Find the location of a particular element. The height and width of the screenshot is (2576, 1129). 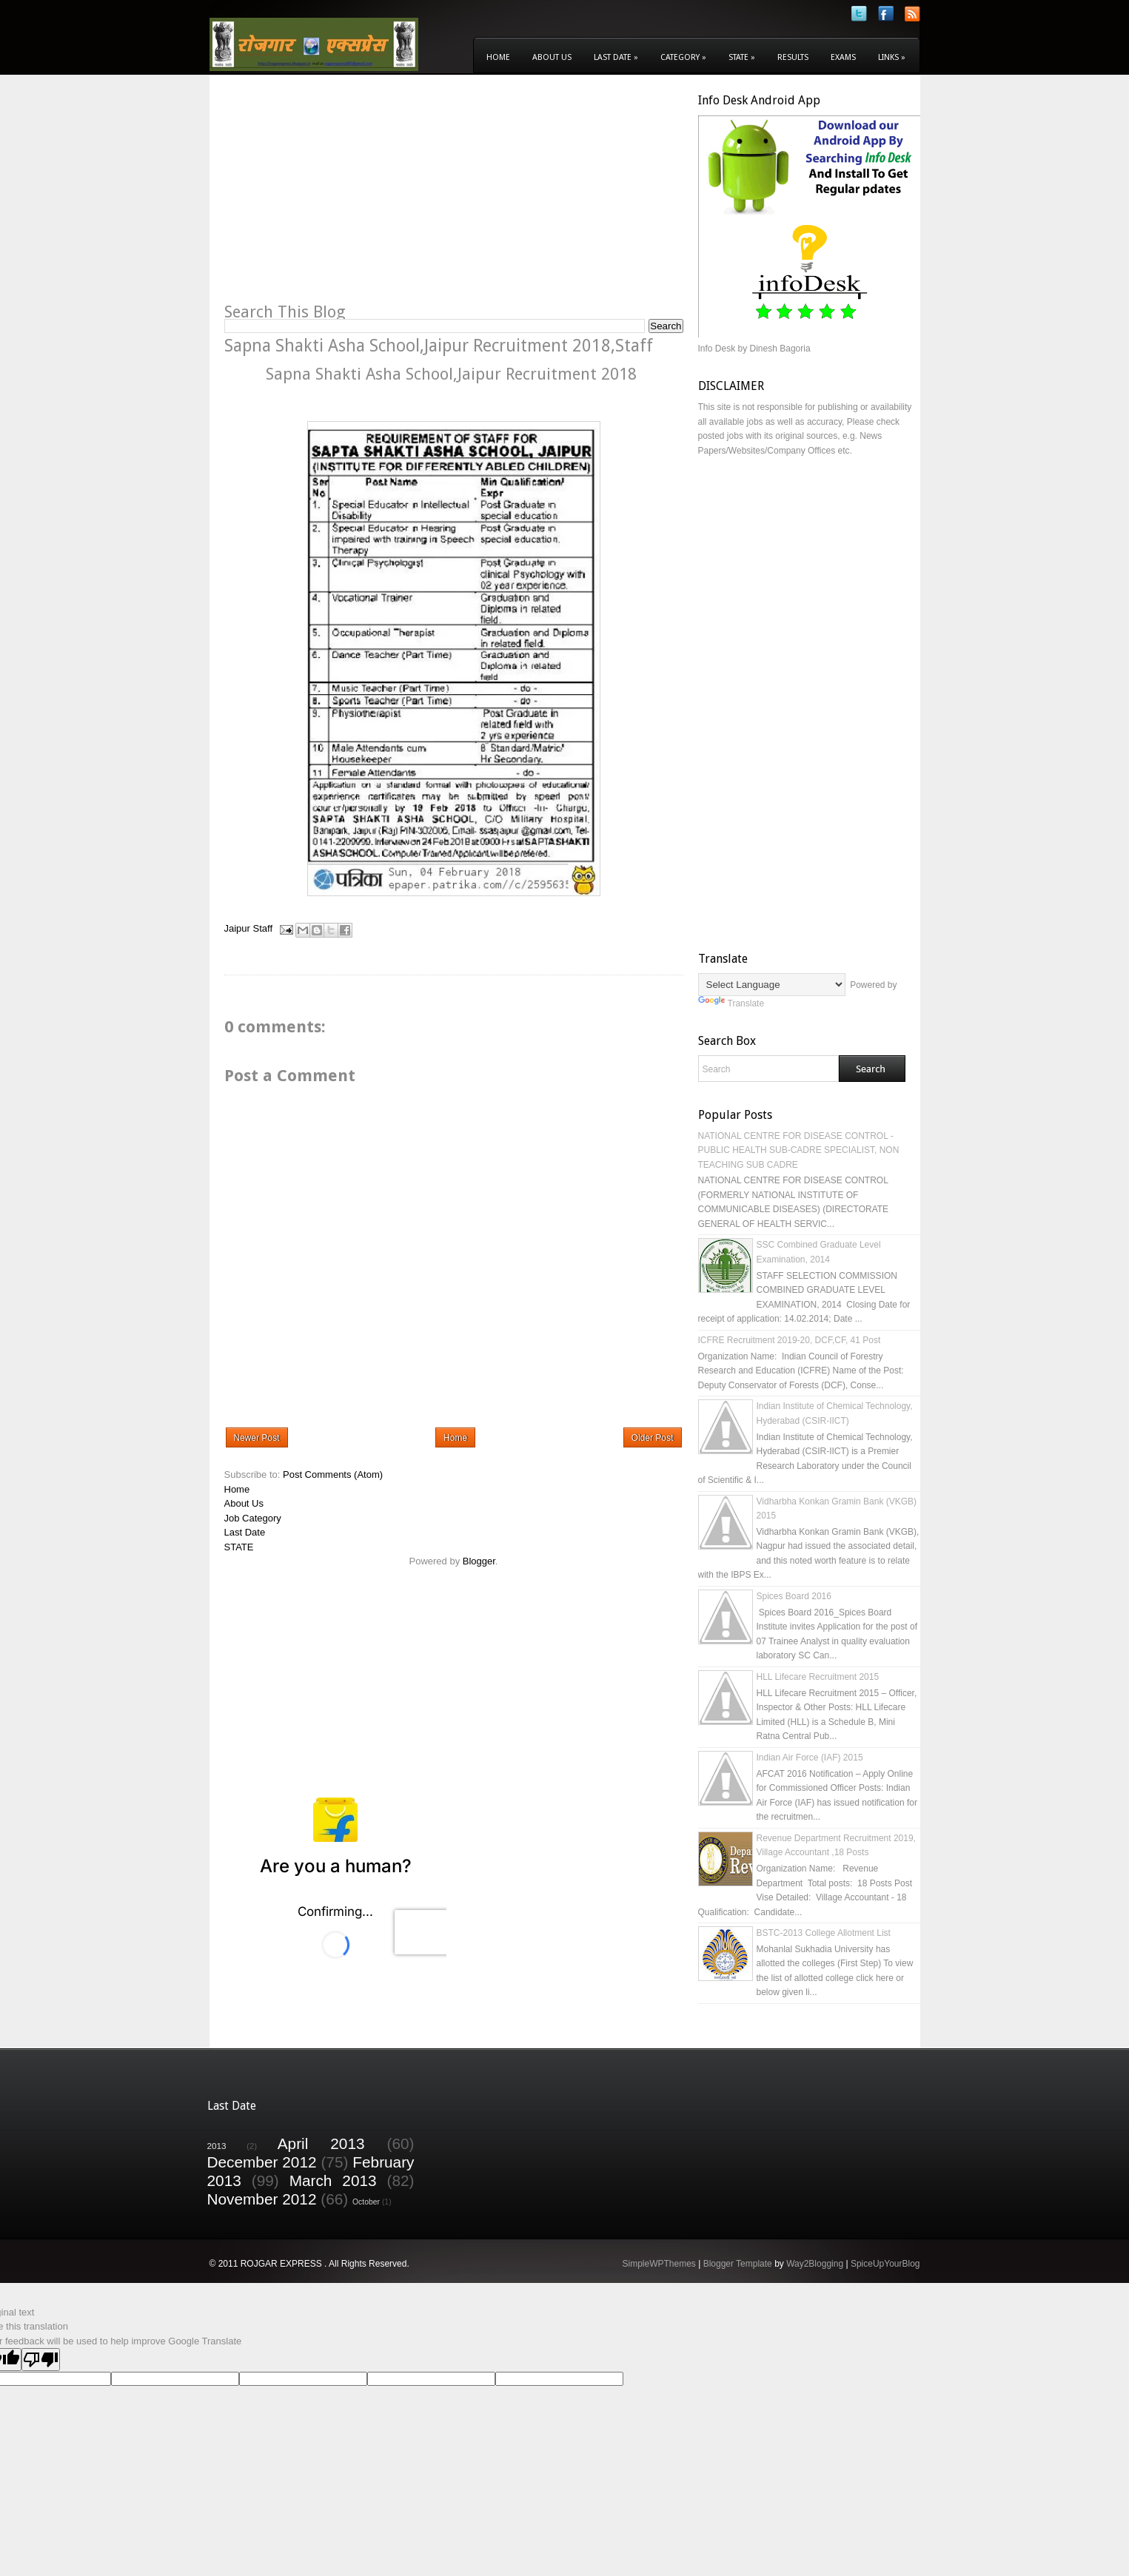

Staff is located at coordinates (263, 929).